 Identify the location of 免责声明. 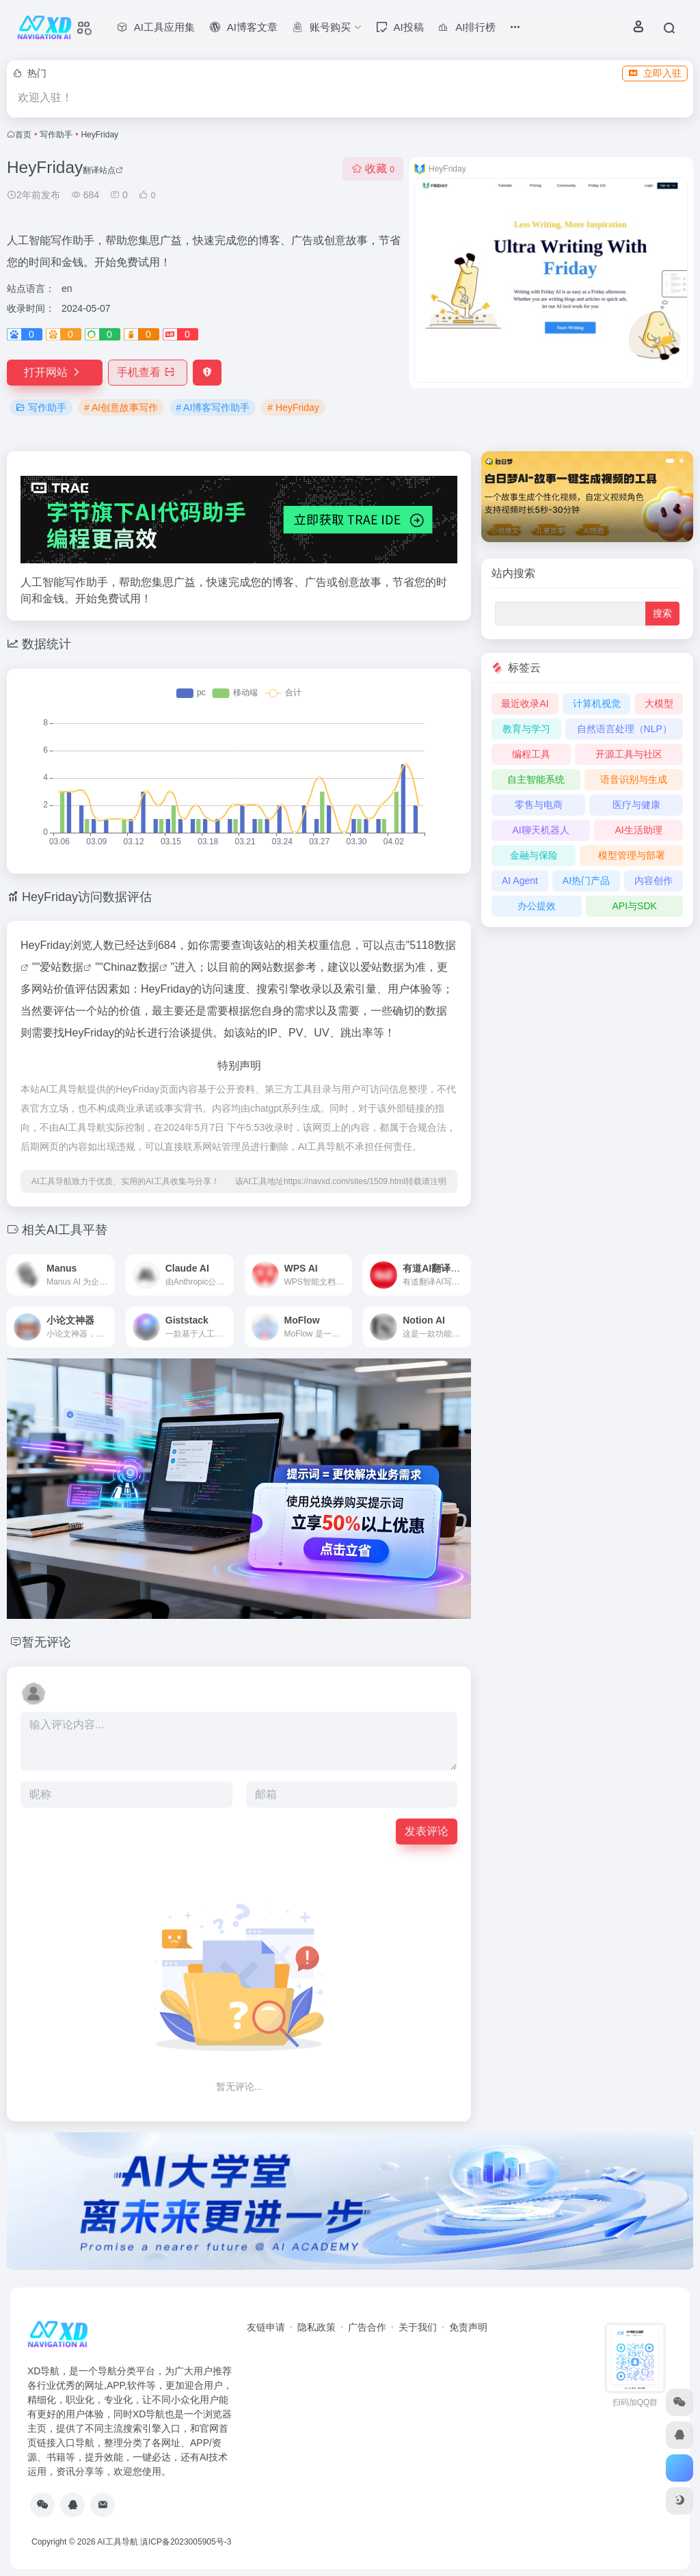
(468, 2327).